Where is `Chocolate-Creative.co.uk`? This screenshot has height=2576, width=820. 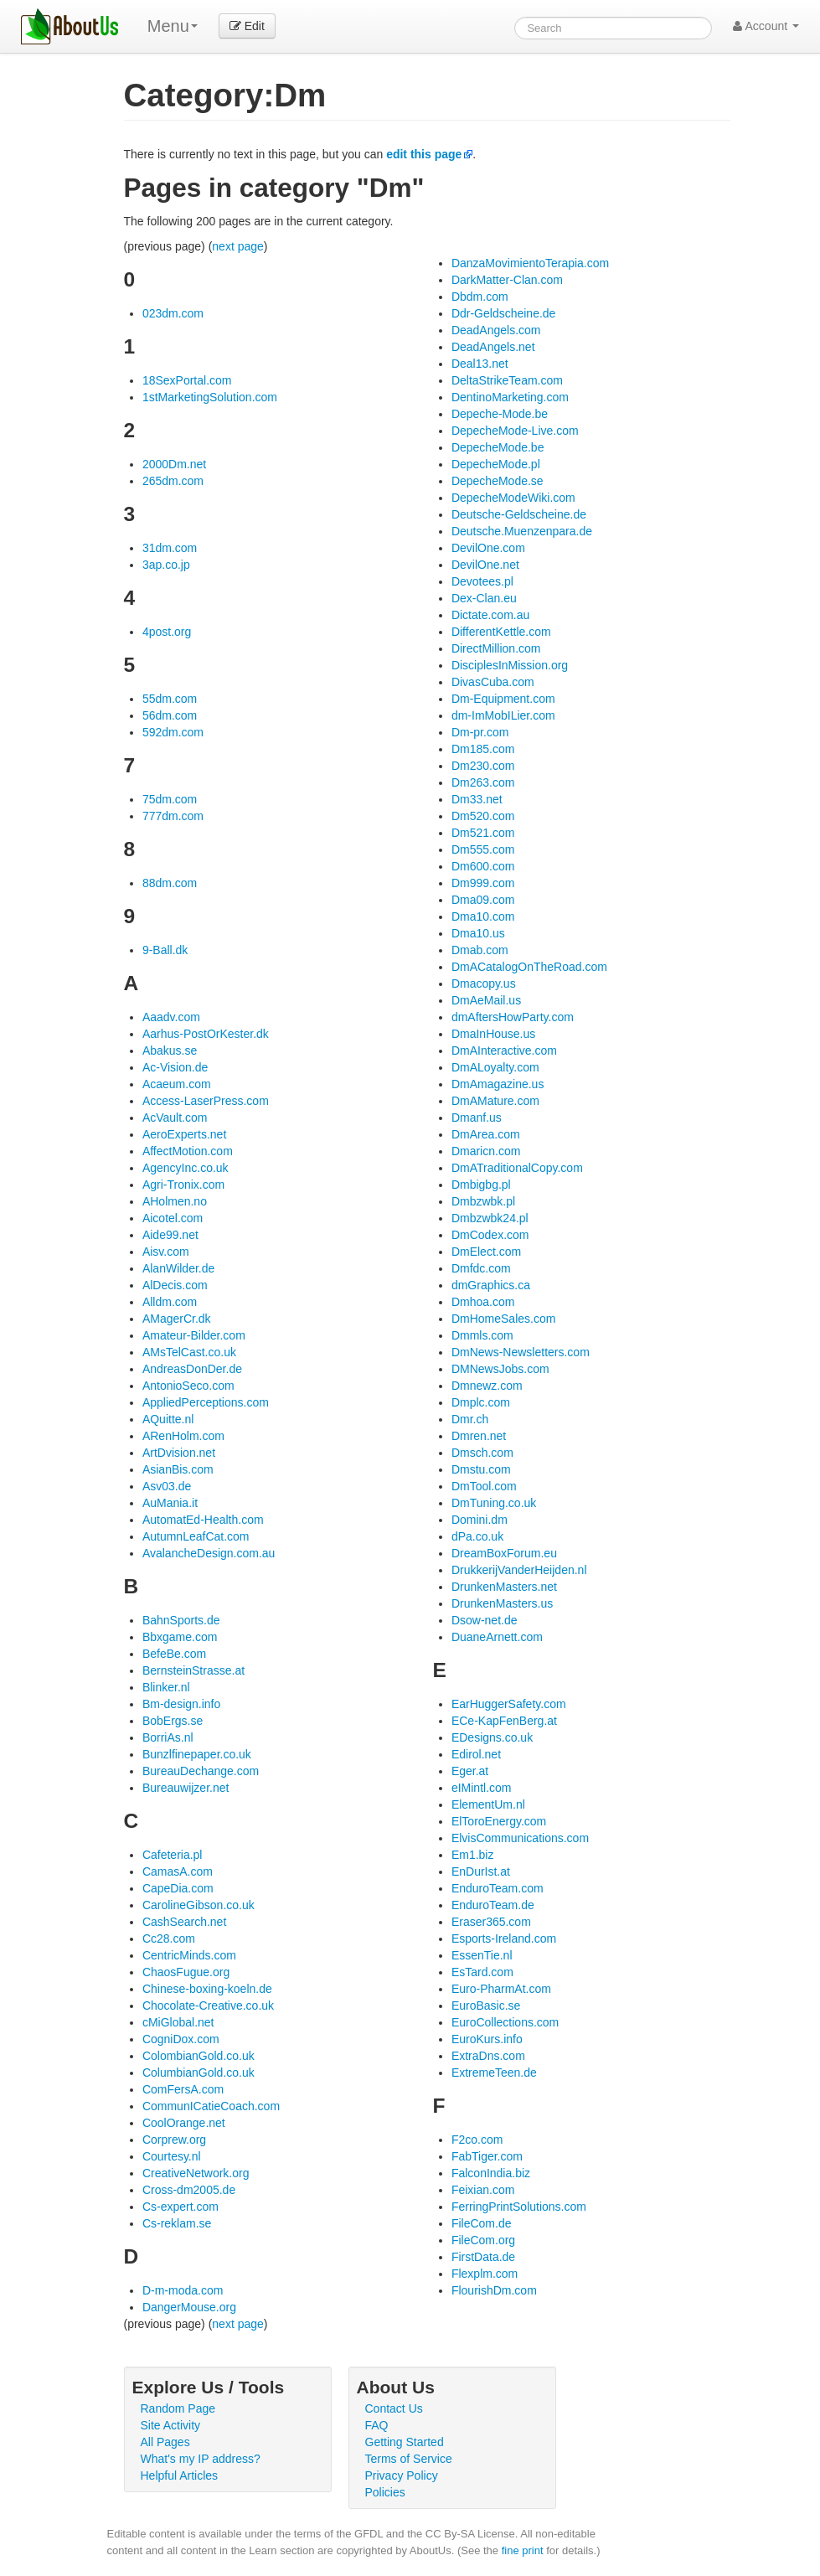 Chocolate-Creative.co.uk is located at coordinates (208, 2005).